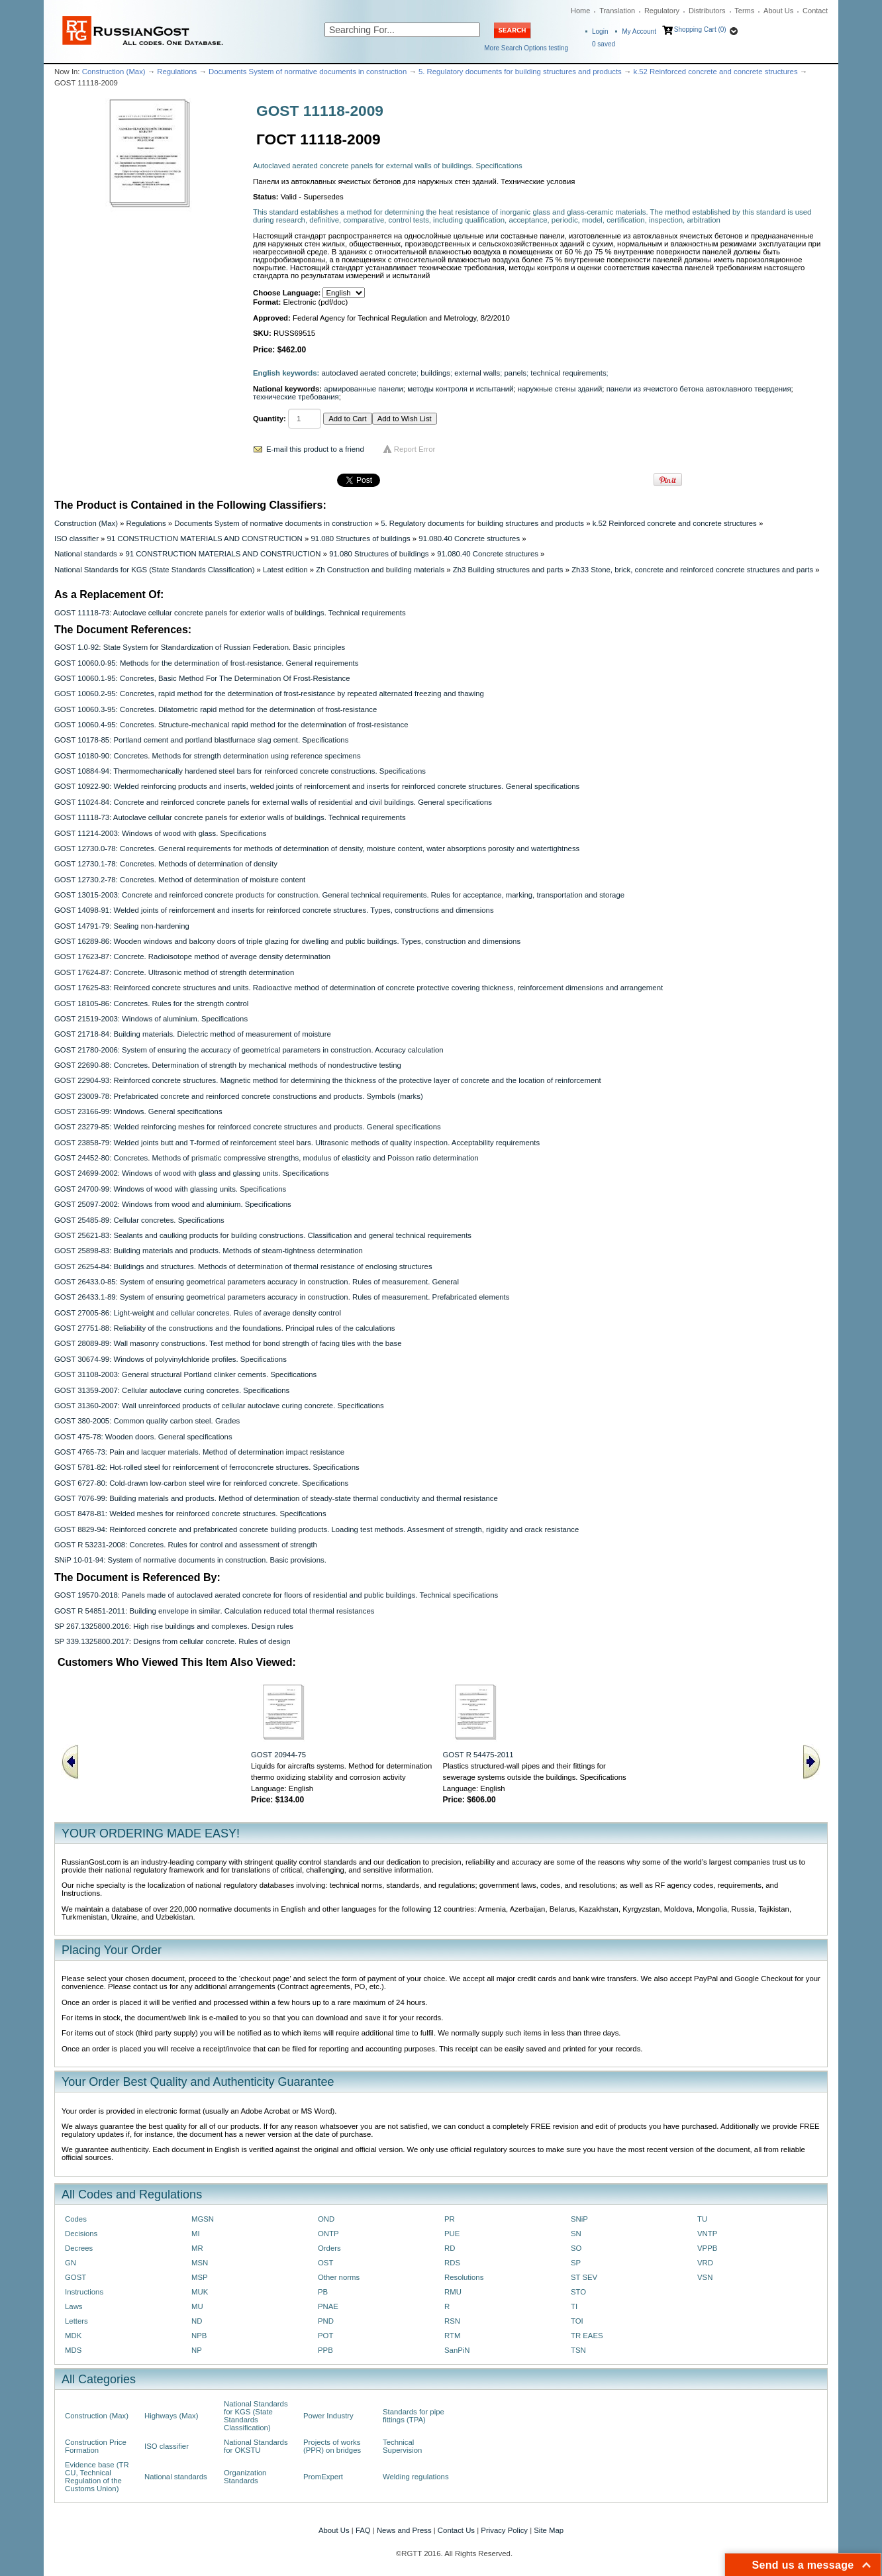 The height and width of the screenshot is (2576, 882). I want to click on GOST 22690-88: Concretes. Determination of strength by mechanical methods of nondestructive testing, so click(227, 1065).